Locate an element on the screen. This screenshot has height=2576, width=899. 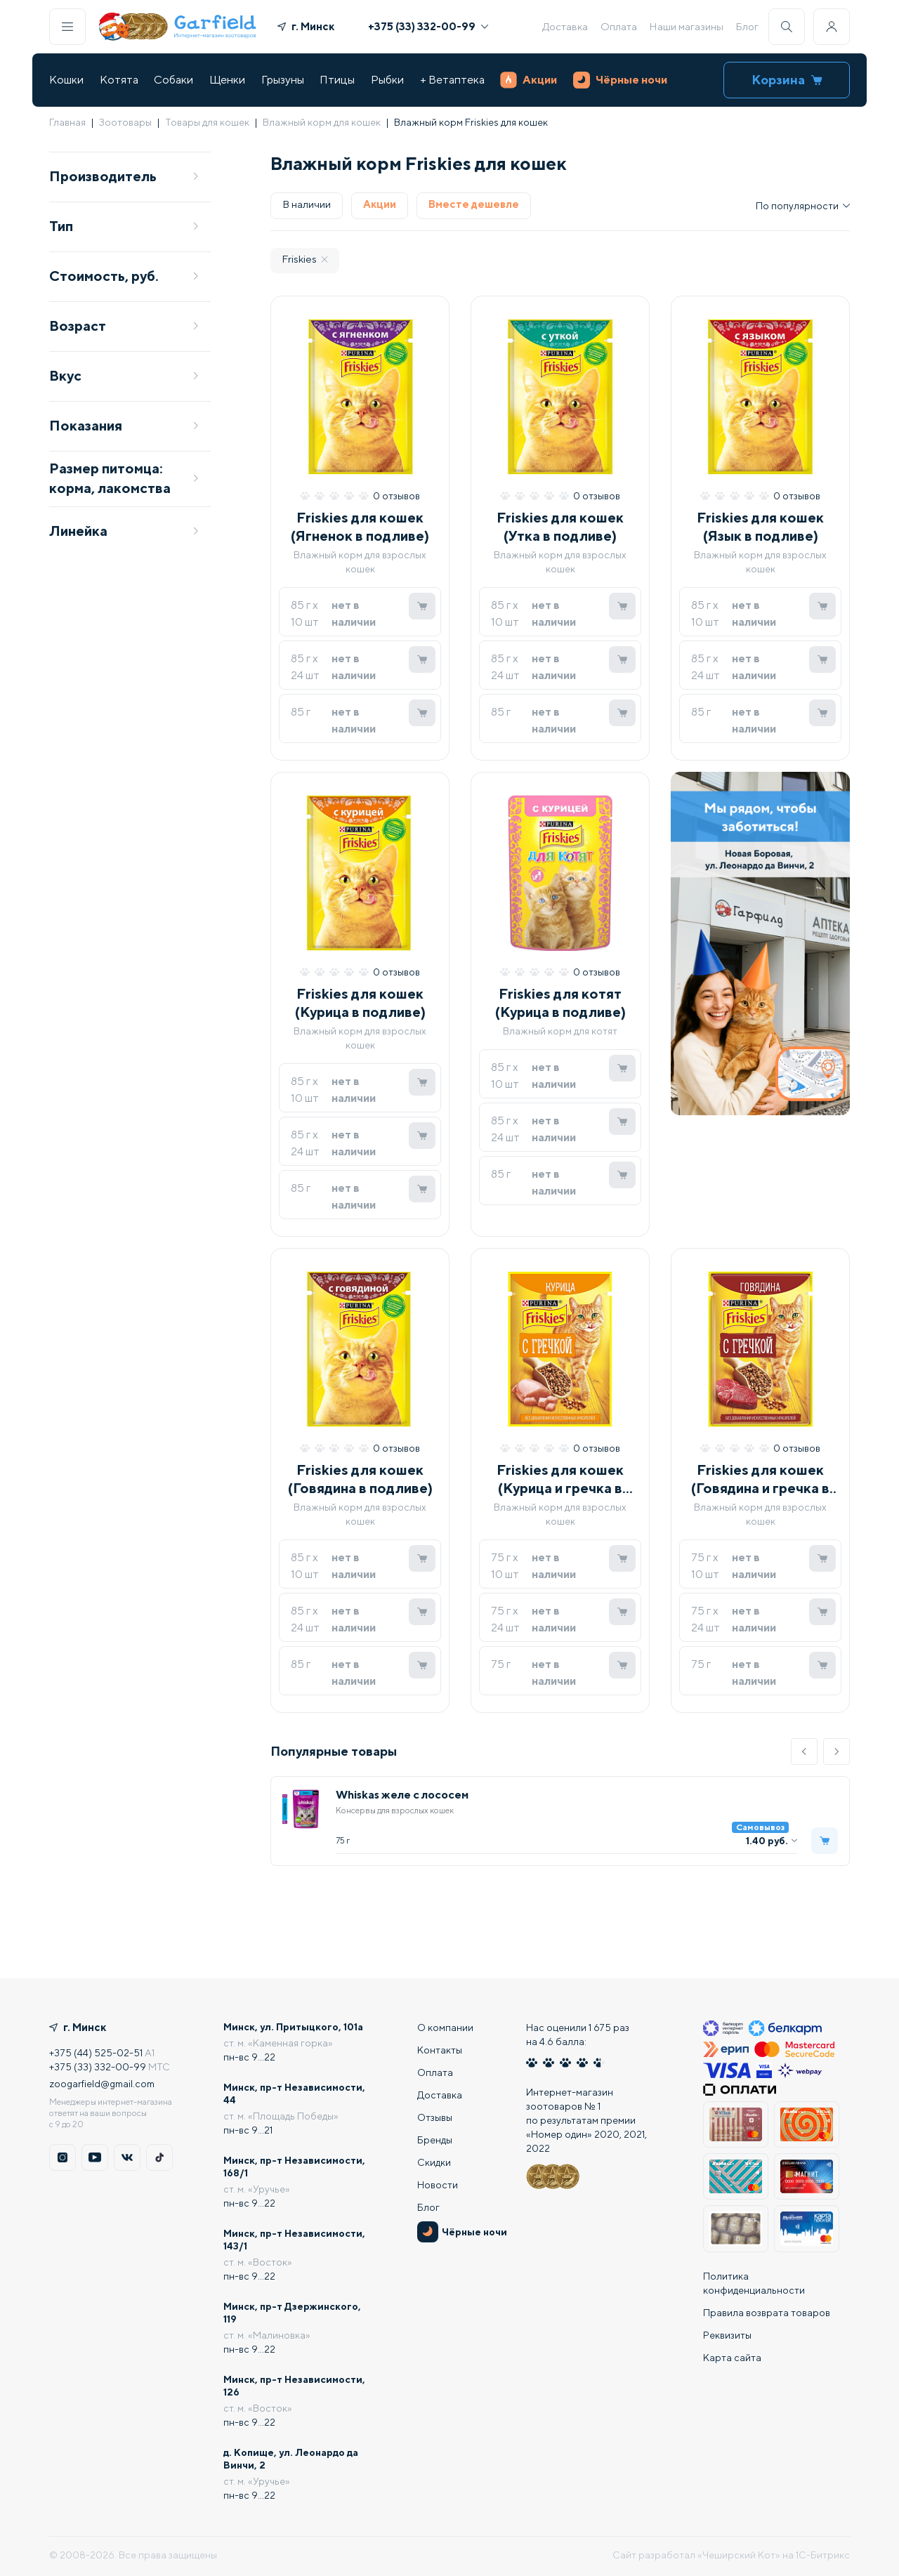
Friskies для котят (Курица в подливе) is located at coordinates (560, 1002).